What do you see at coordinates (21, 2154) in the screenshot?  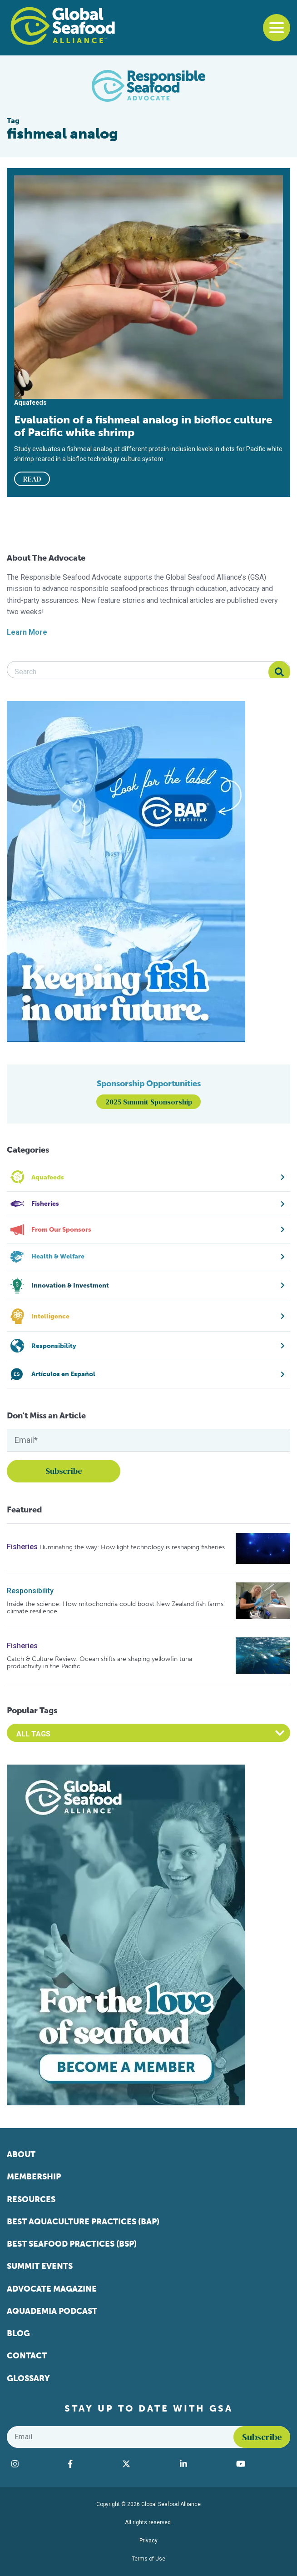 I see `About` at bounding box center [21, 2154].